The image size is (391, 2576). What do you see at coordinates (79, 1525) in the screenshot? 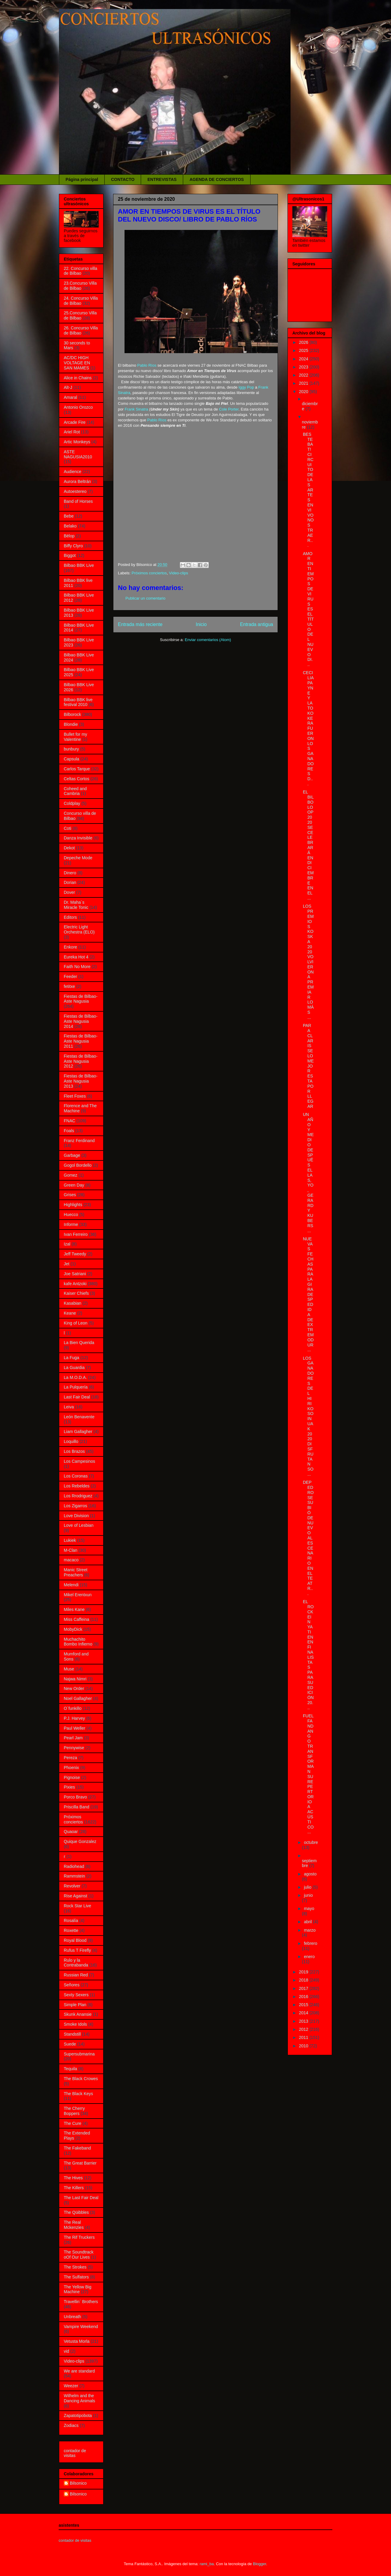
I see `Love of Lesbian` at bounding box center [79, 1525].